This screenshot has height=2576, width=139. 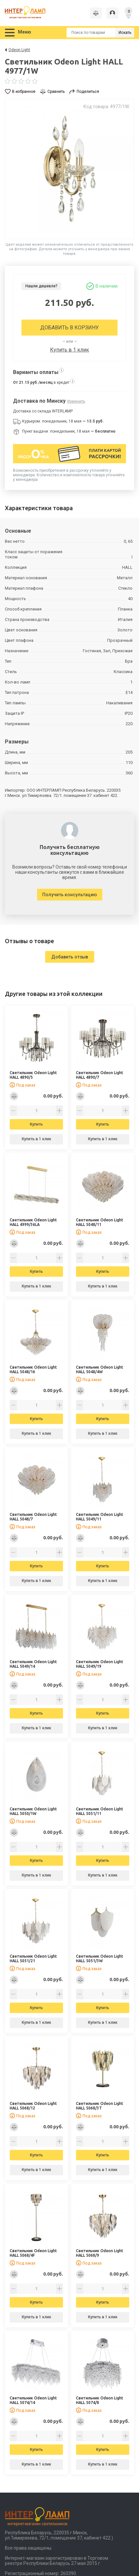 I want to click on Купить в 1 клик, so click(x=69, y=350).